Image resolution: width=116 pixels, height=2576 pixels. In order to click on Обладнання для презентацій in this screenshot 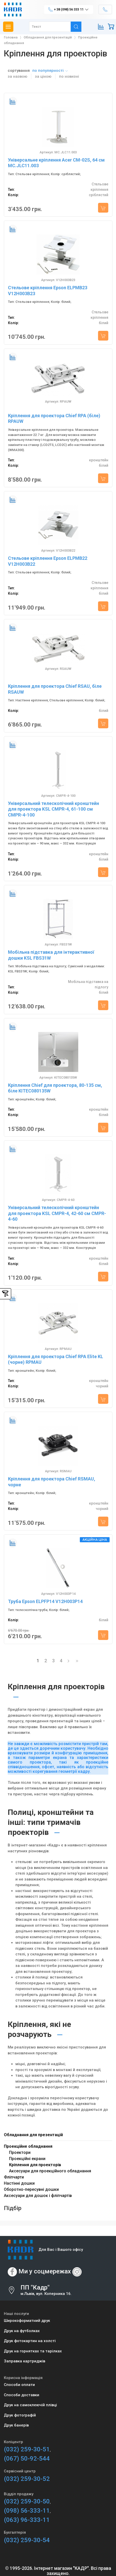, I will do `click(33, 2134)`.